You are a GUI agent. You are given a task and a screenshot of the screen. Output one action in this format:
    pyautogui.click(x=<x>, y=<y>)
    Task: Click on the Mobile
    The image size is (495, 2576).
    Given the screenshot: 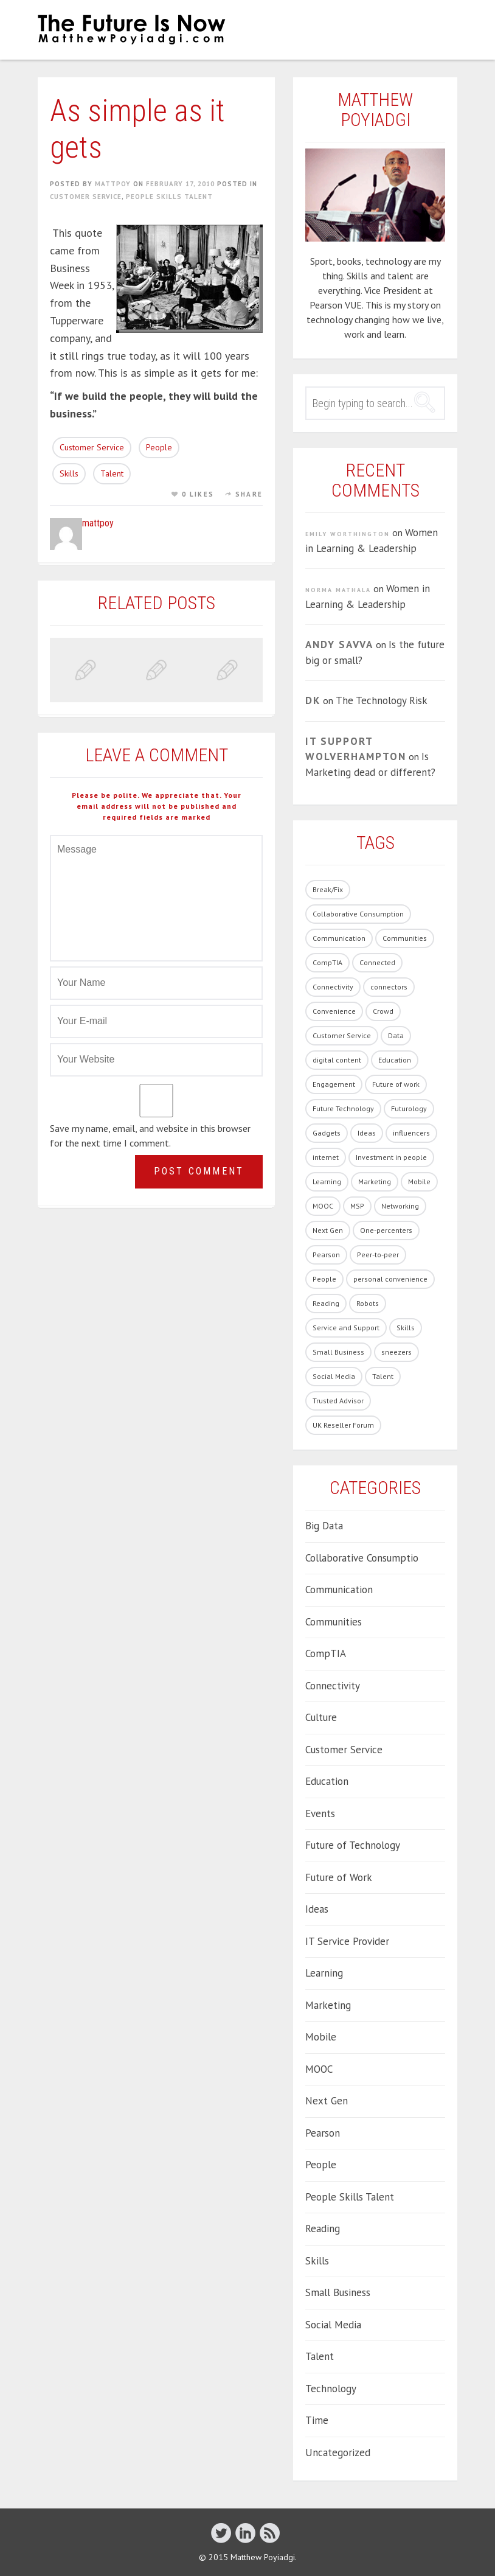 What is the action you would take?
    pyautogui.click(x=320, y=2037)
    